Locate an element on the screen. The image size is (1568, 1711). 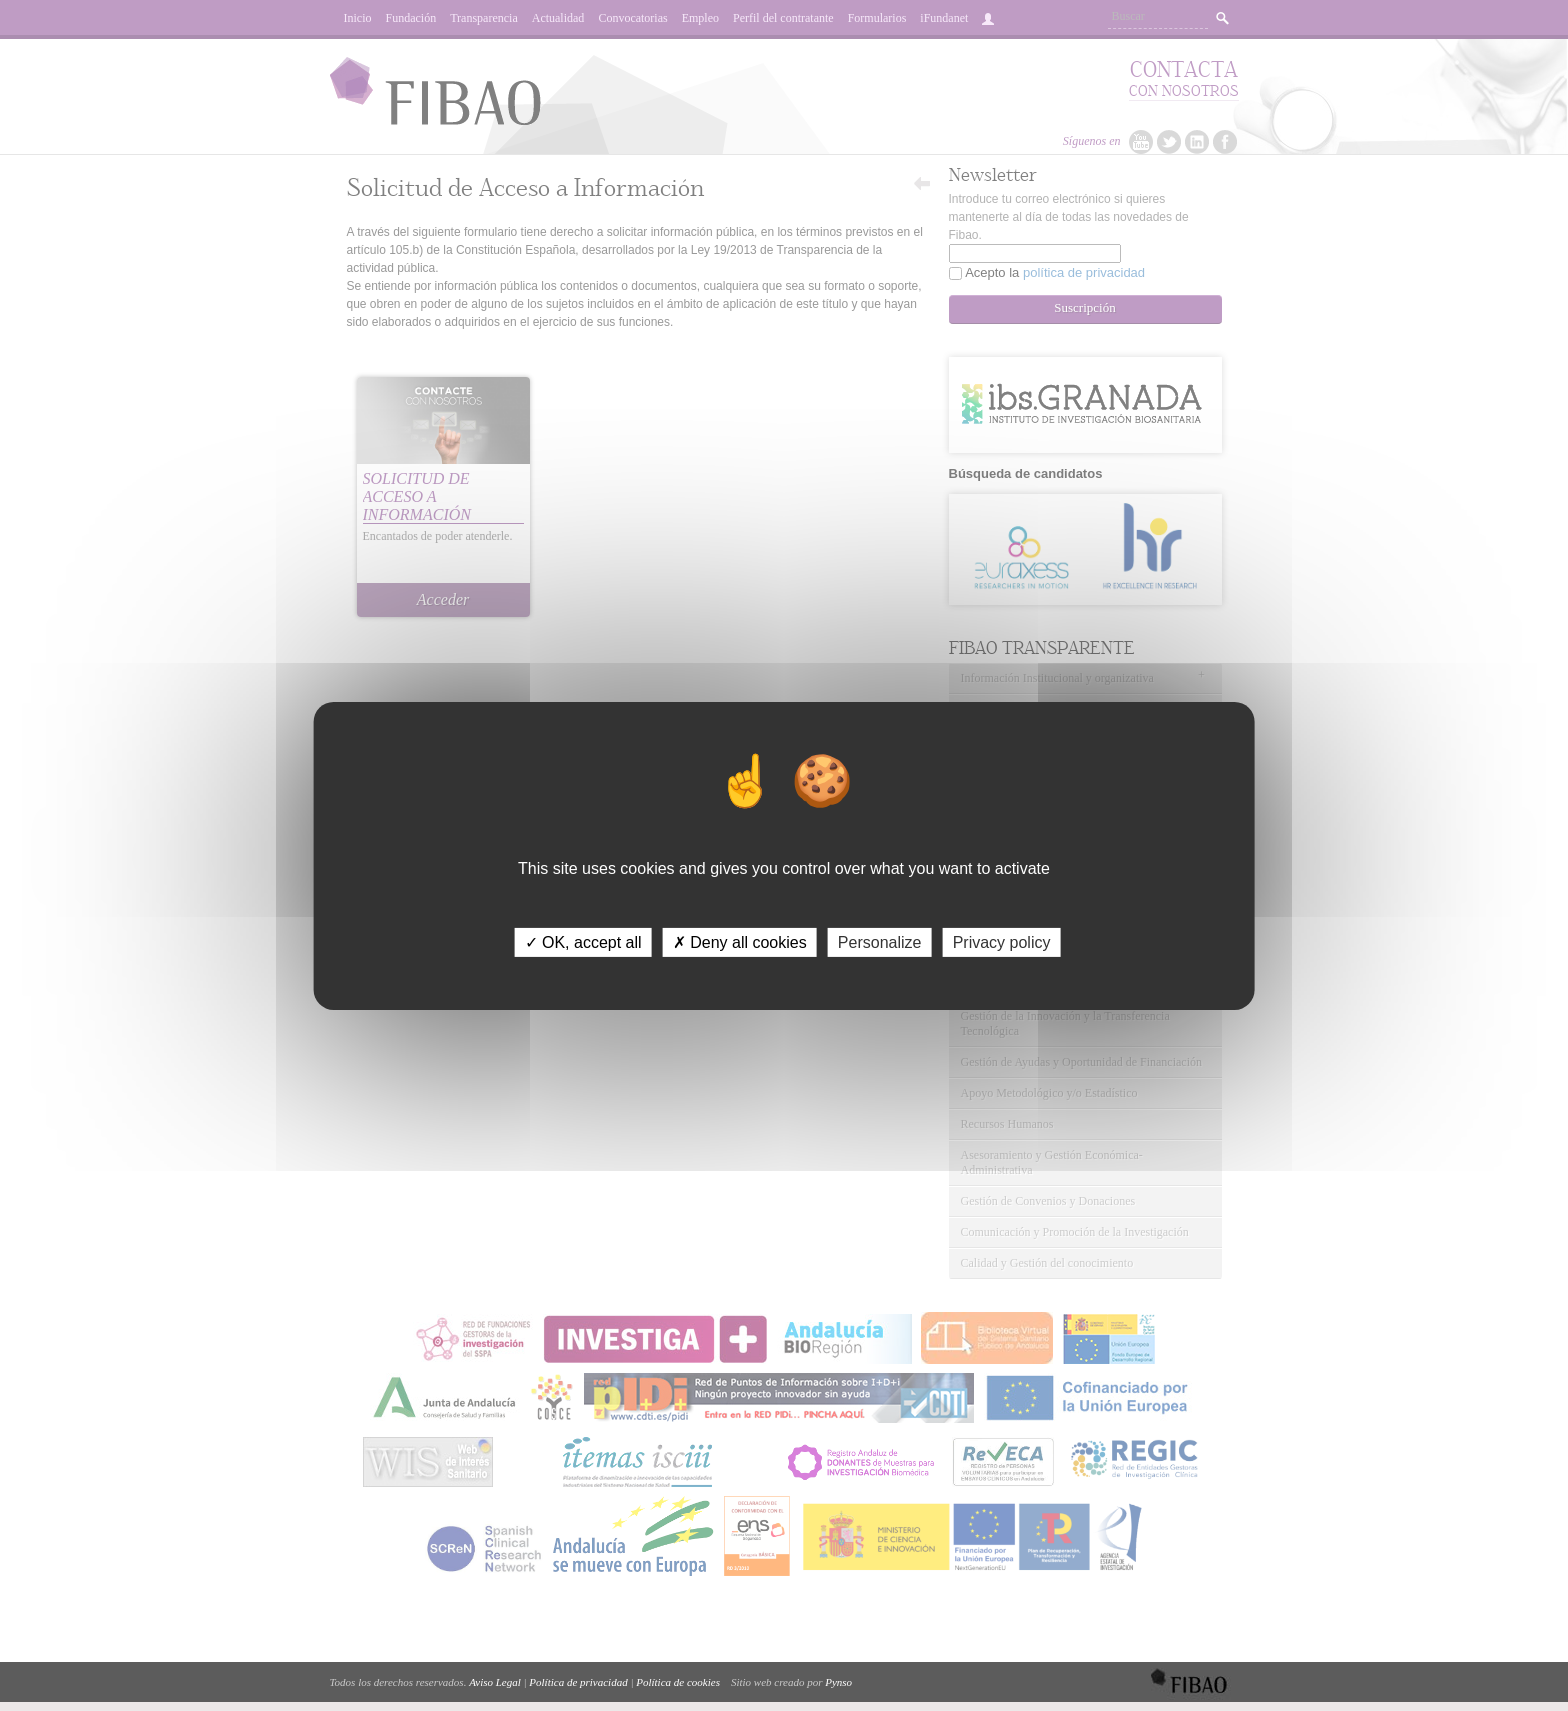
Política de privacidad is located at coordinates (578, 1682).